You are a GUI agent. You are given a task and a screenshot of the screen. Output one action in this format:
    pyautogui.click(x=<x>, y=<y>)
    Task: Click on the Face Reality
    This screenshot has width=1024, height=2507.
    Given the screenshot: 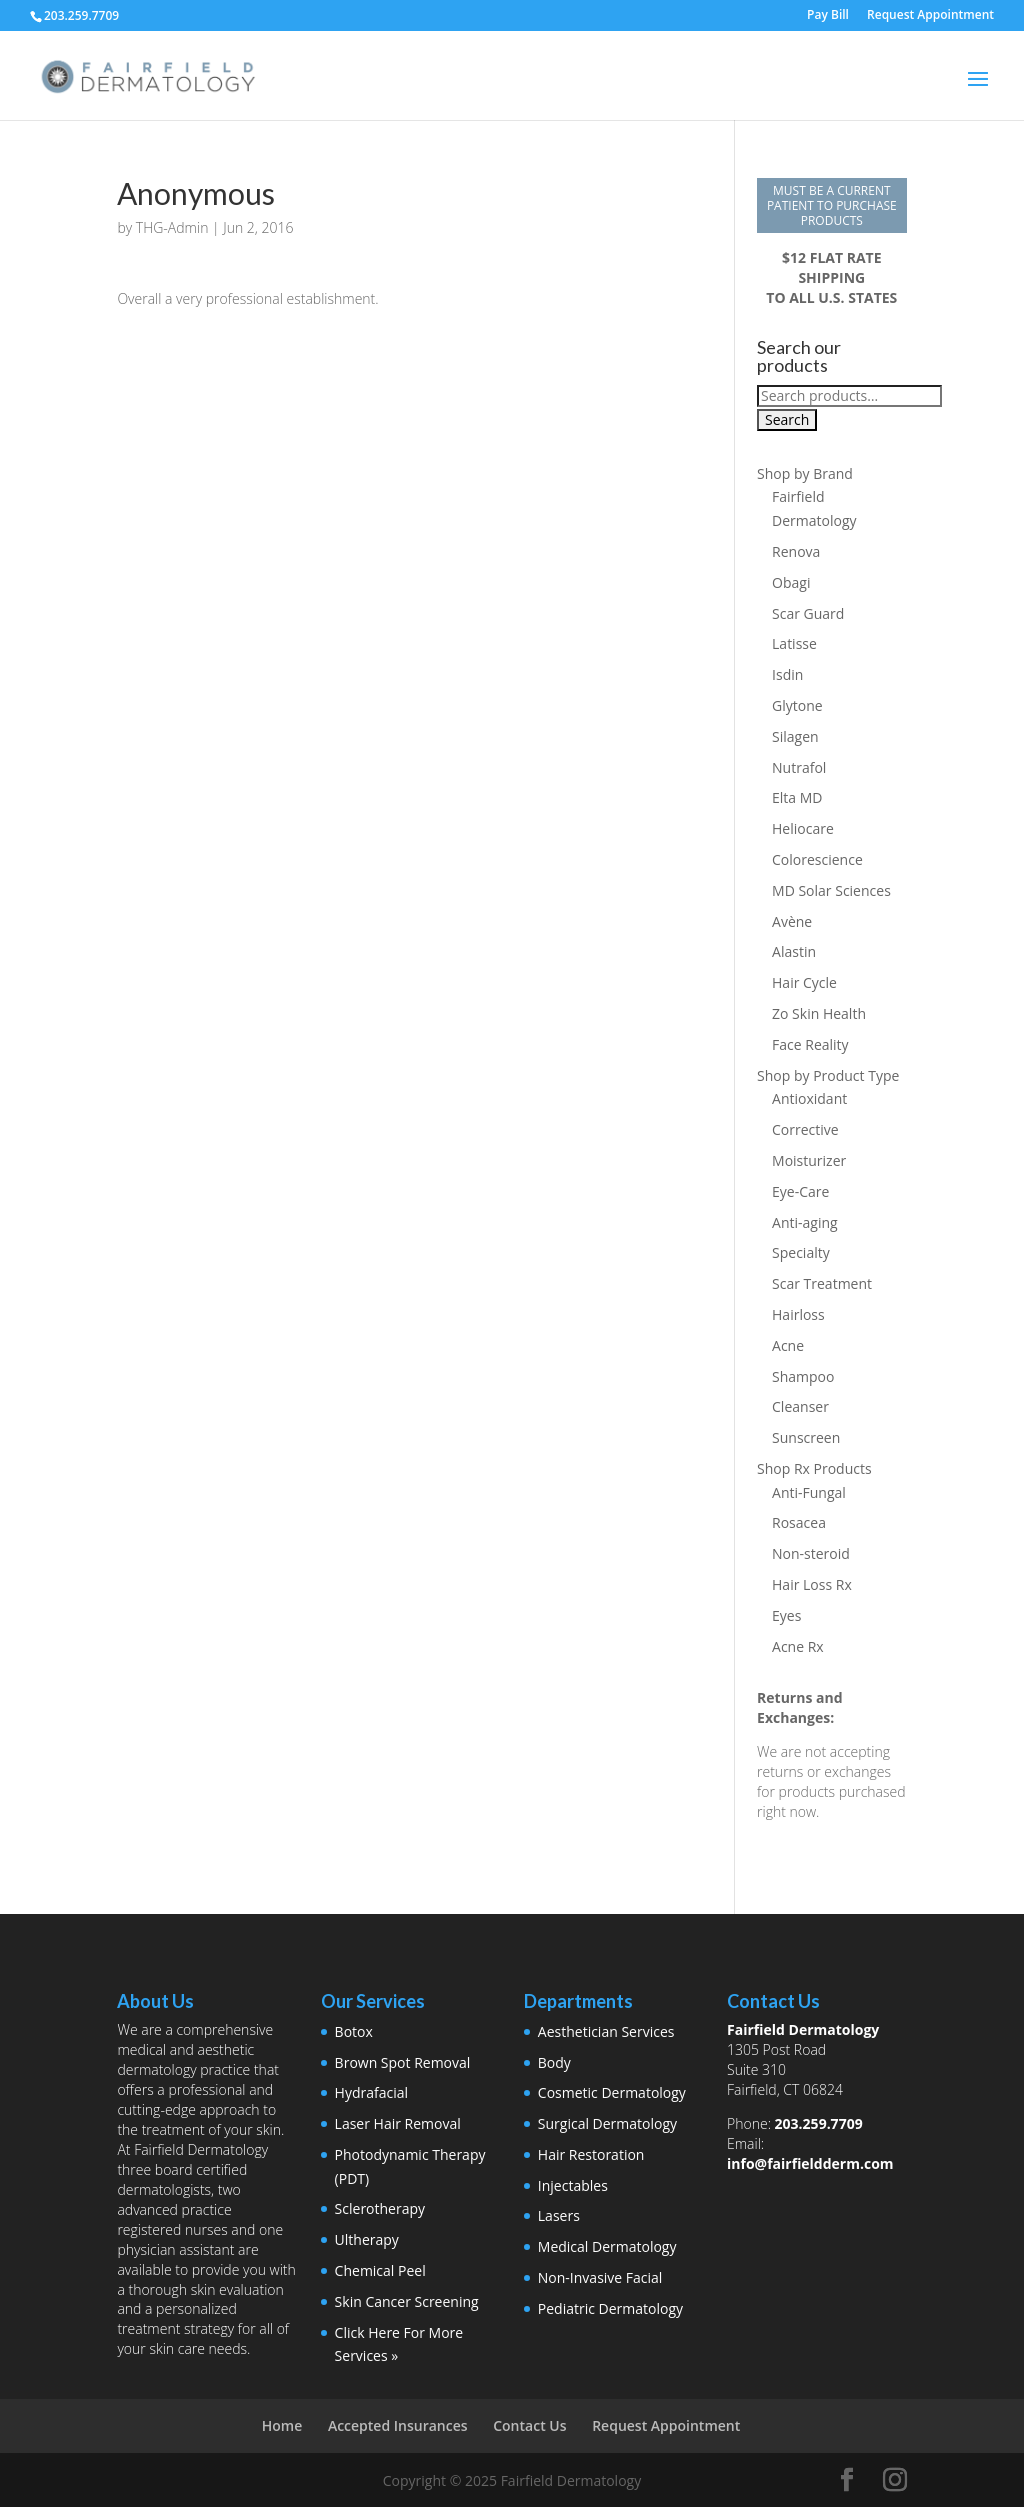 What is the action you would take?
    pyautogui.click(x=810, y=1044)
    